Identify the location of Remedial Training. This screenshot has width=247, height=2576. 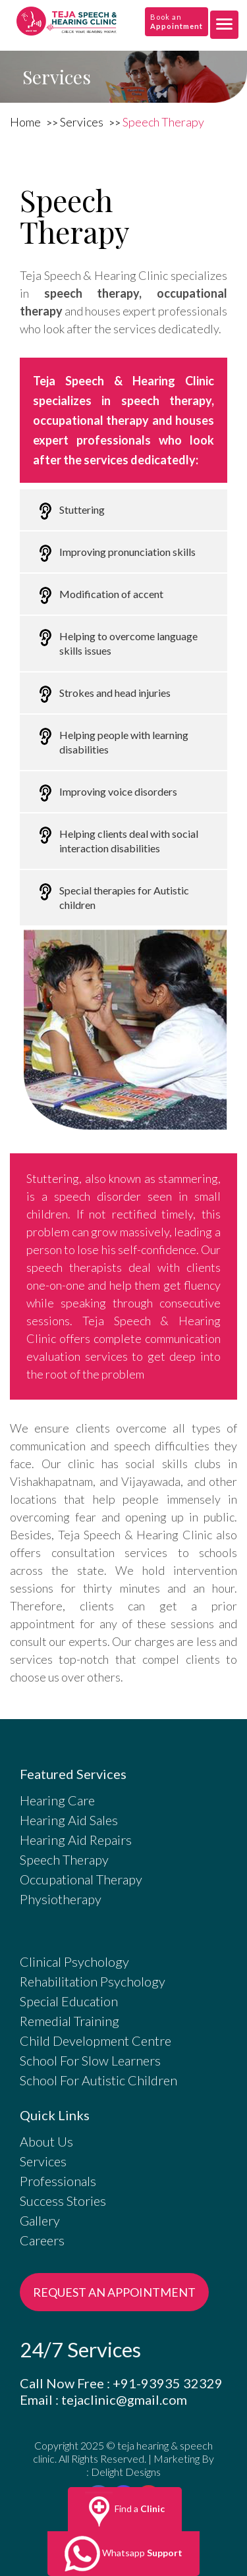
(69, 2020).